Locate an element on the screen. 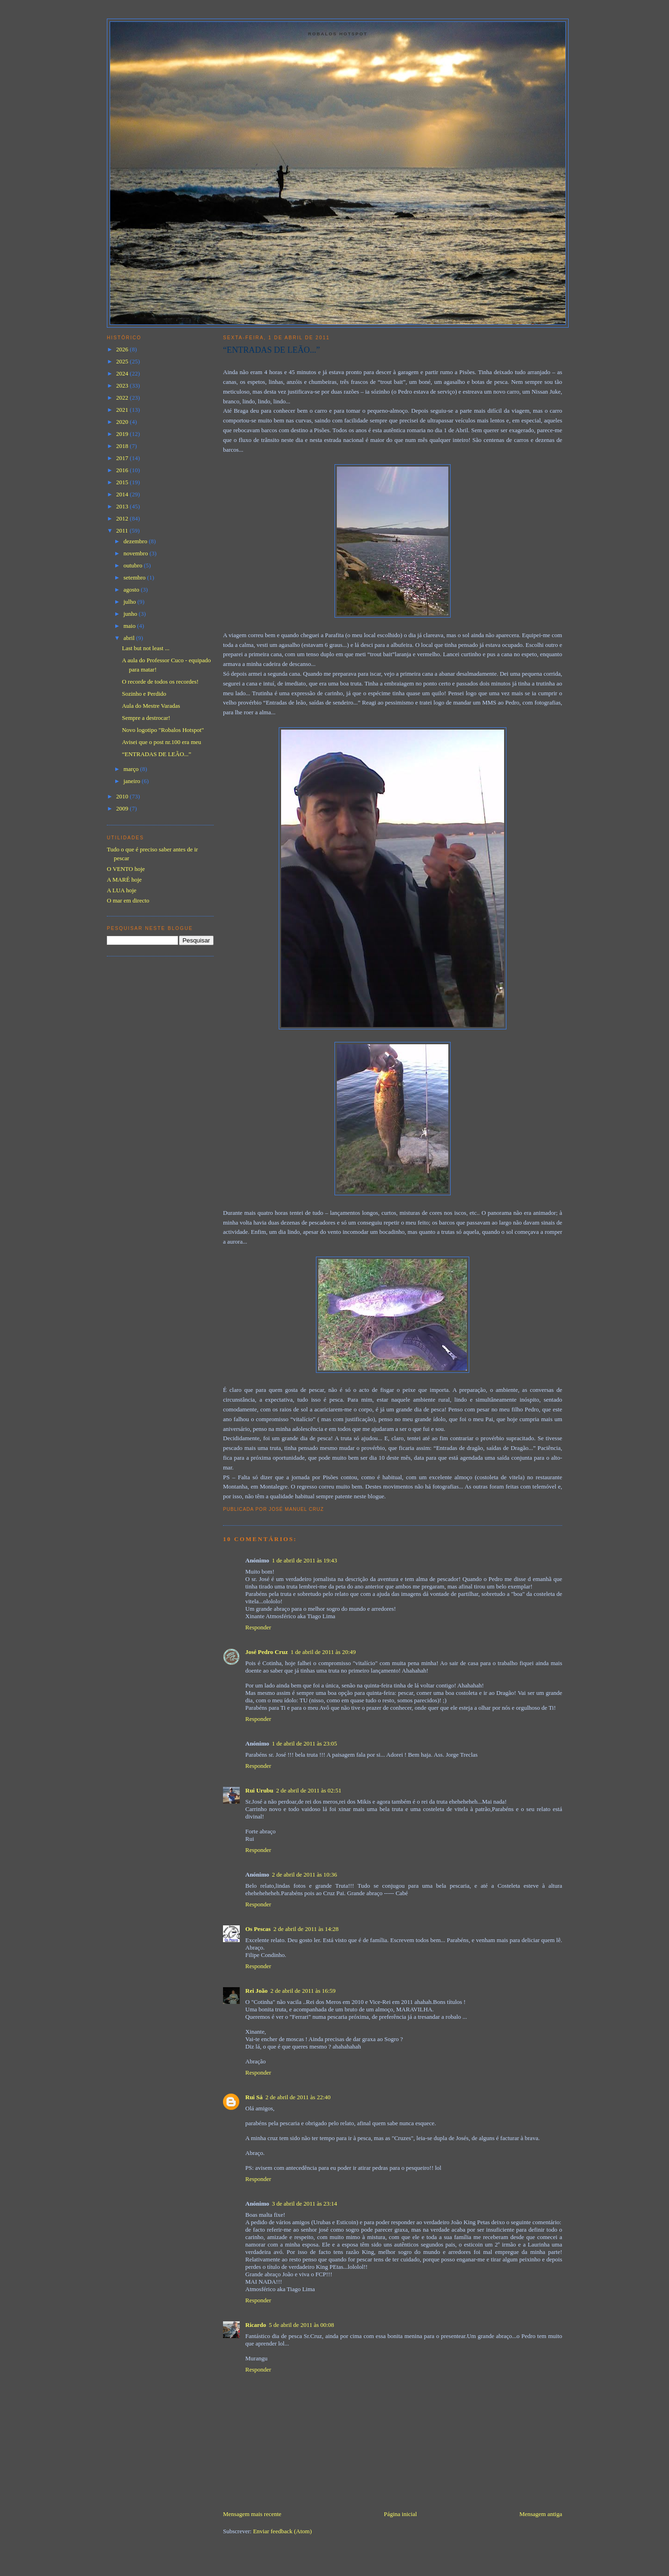 Image resolution: width=669 pixels, height=2576 pixels. 2010 is located at coordinates (123, 796).